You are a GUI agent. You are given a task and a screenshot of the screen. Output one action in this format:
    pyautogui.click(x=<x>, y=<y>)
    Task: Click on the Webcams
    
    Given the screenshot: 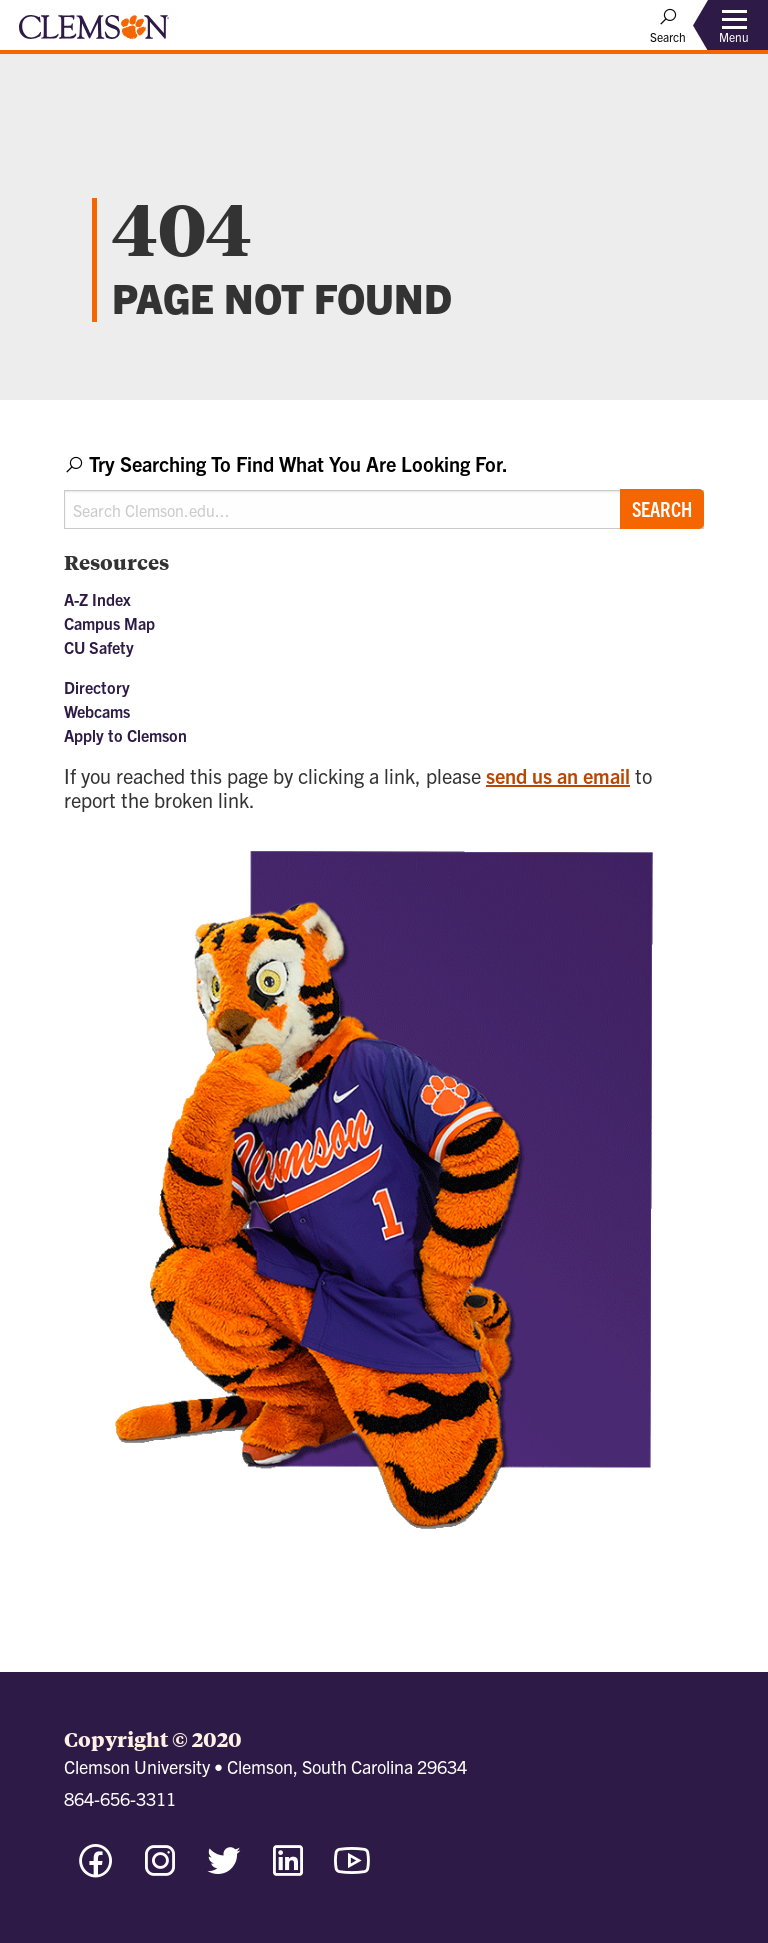 What is the action you would take?
    pyautogui.click(x=97, y=711)
    